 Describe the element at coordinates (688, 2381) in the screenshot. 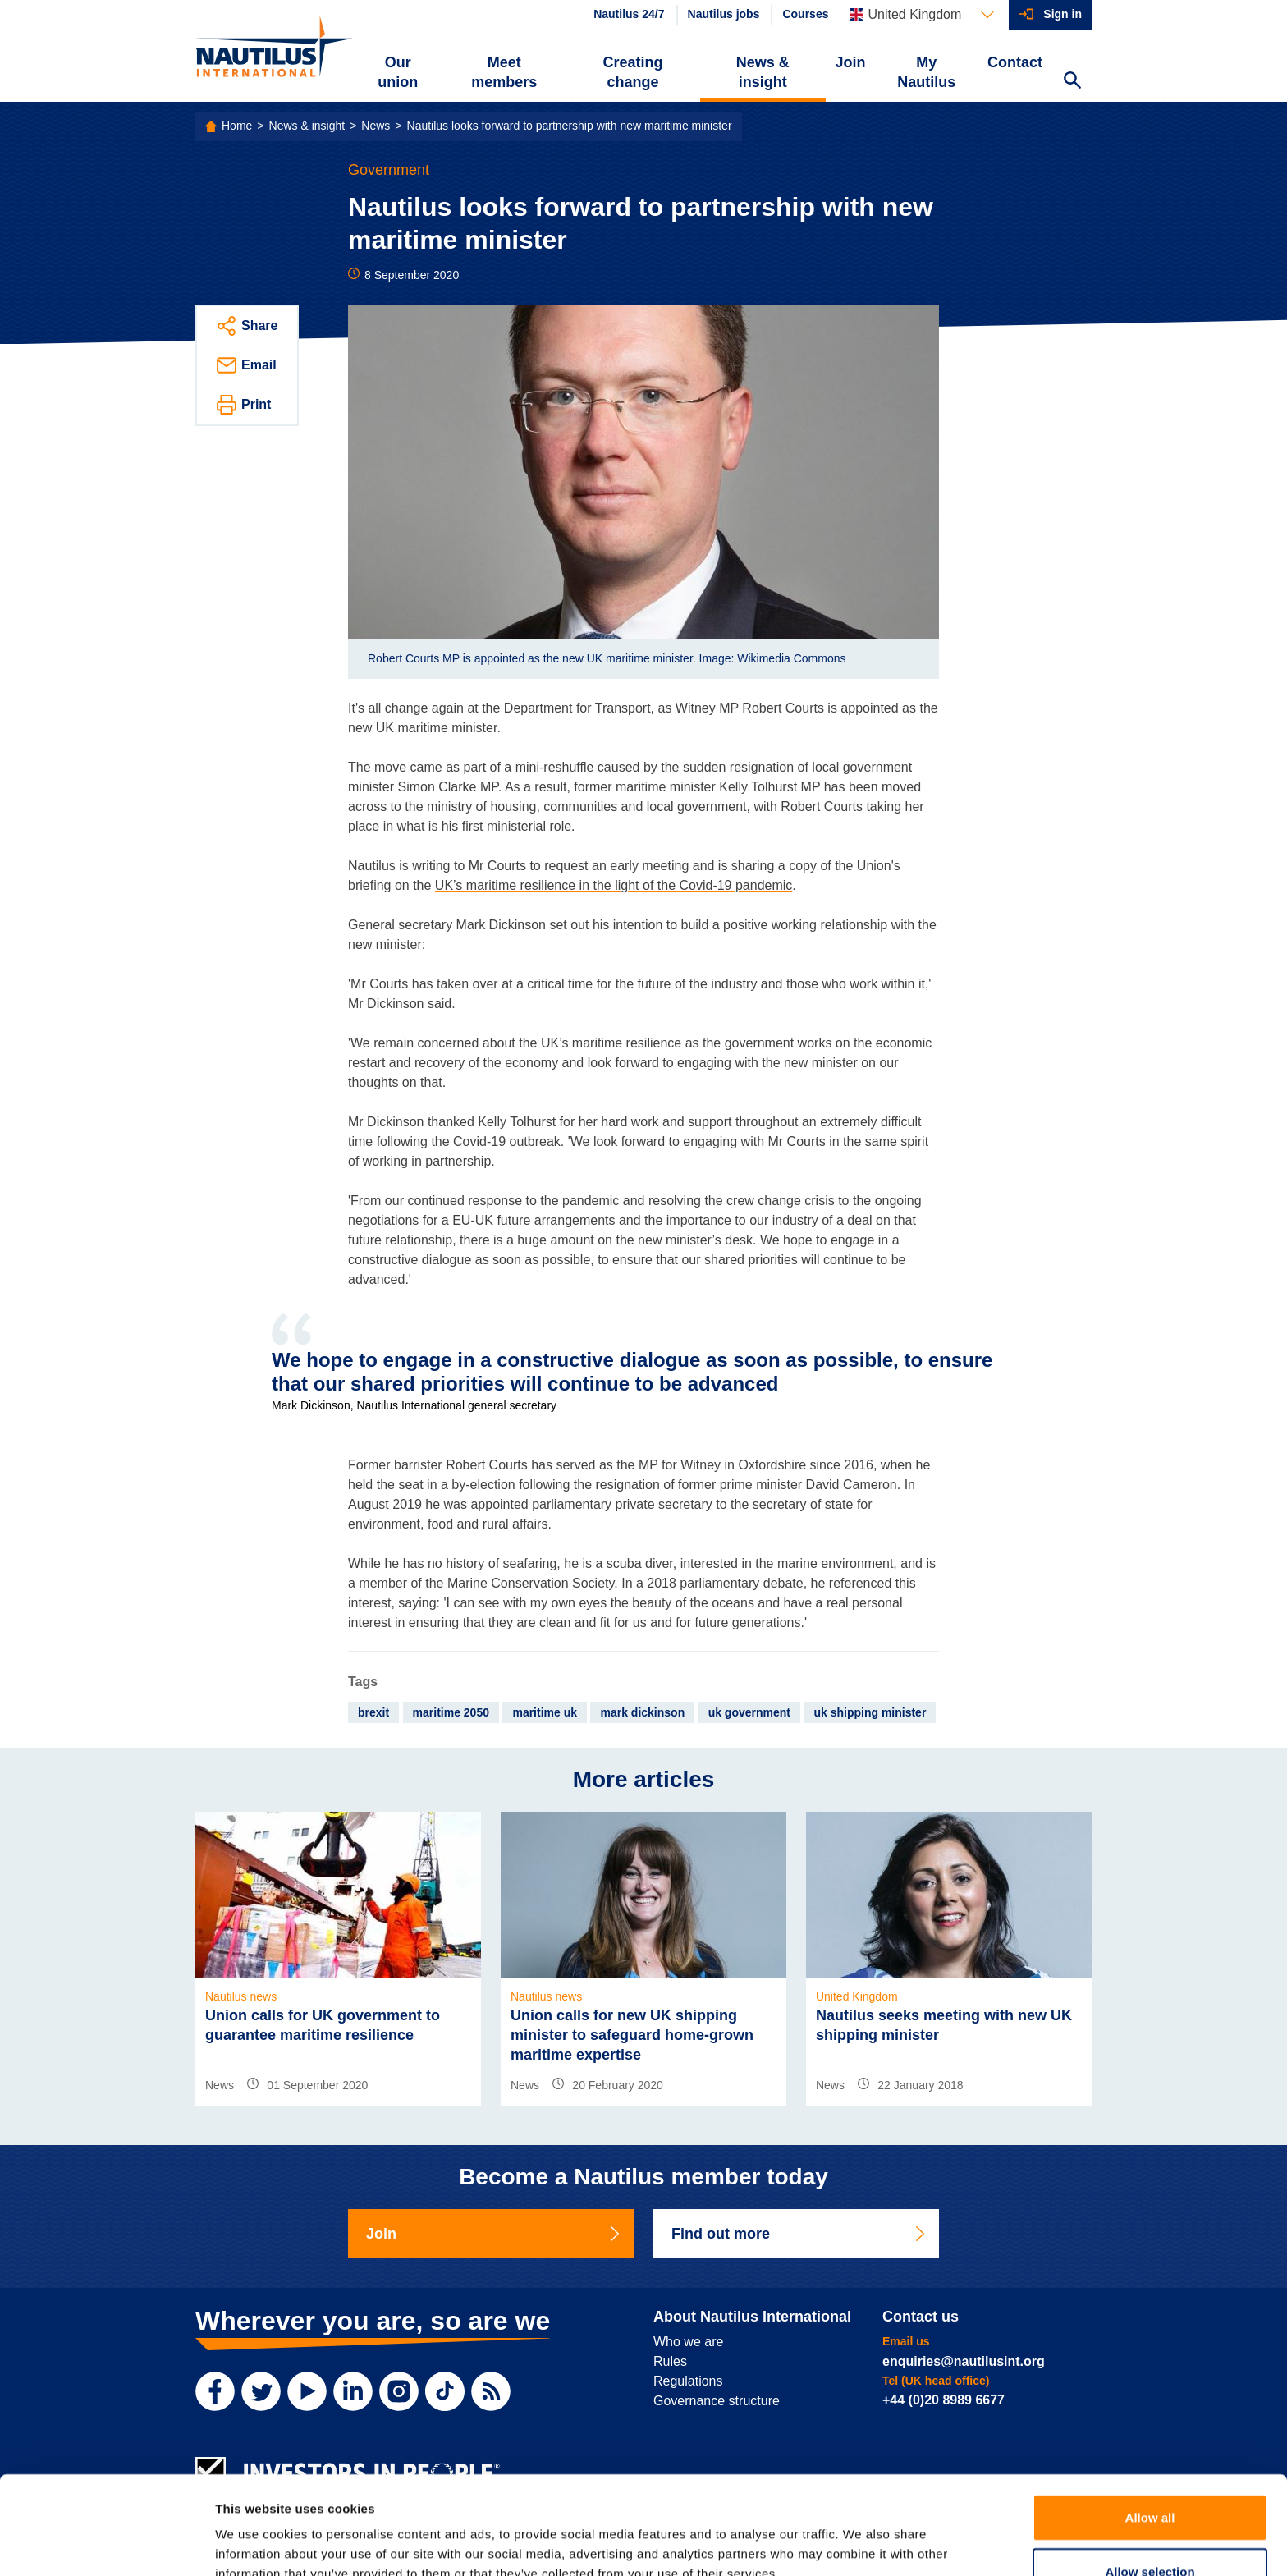

I see `Regulations` at that location.